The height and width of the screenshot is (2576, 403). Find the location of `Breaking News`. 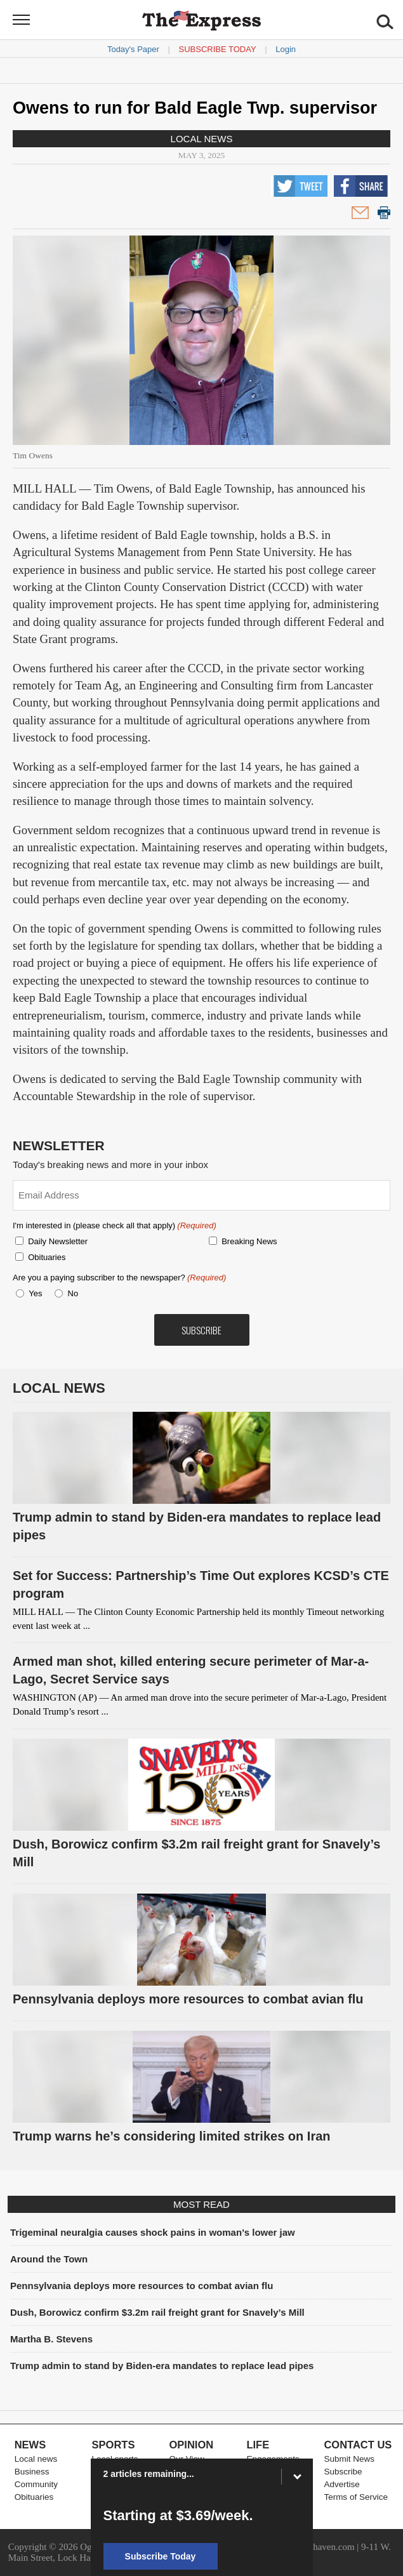

Breaking News is located at coordinates (249, 1241).